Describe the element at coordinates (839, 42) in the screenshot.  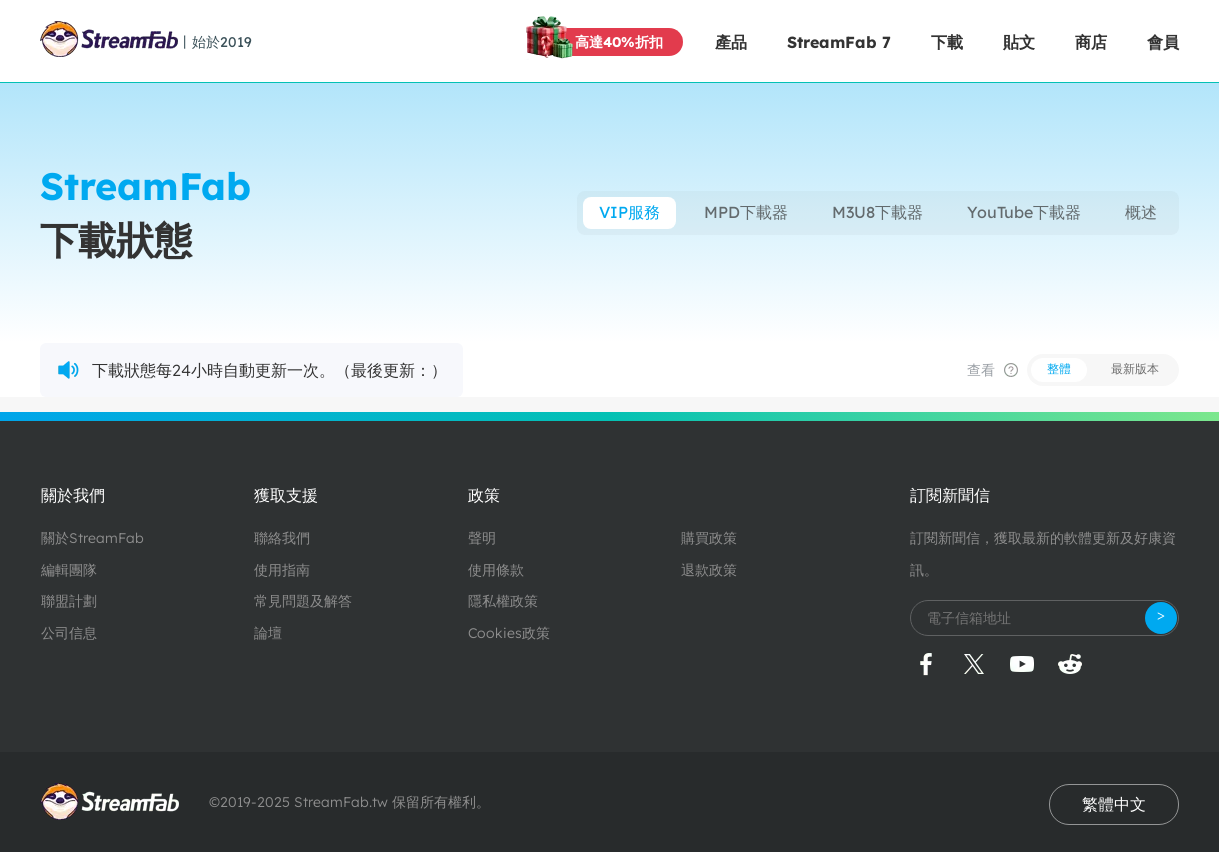
I see `StreamFab 7` at that location.